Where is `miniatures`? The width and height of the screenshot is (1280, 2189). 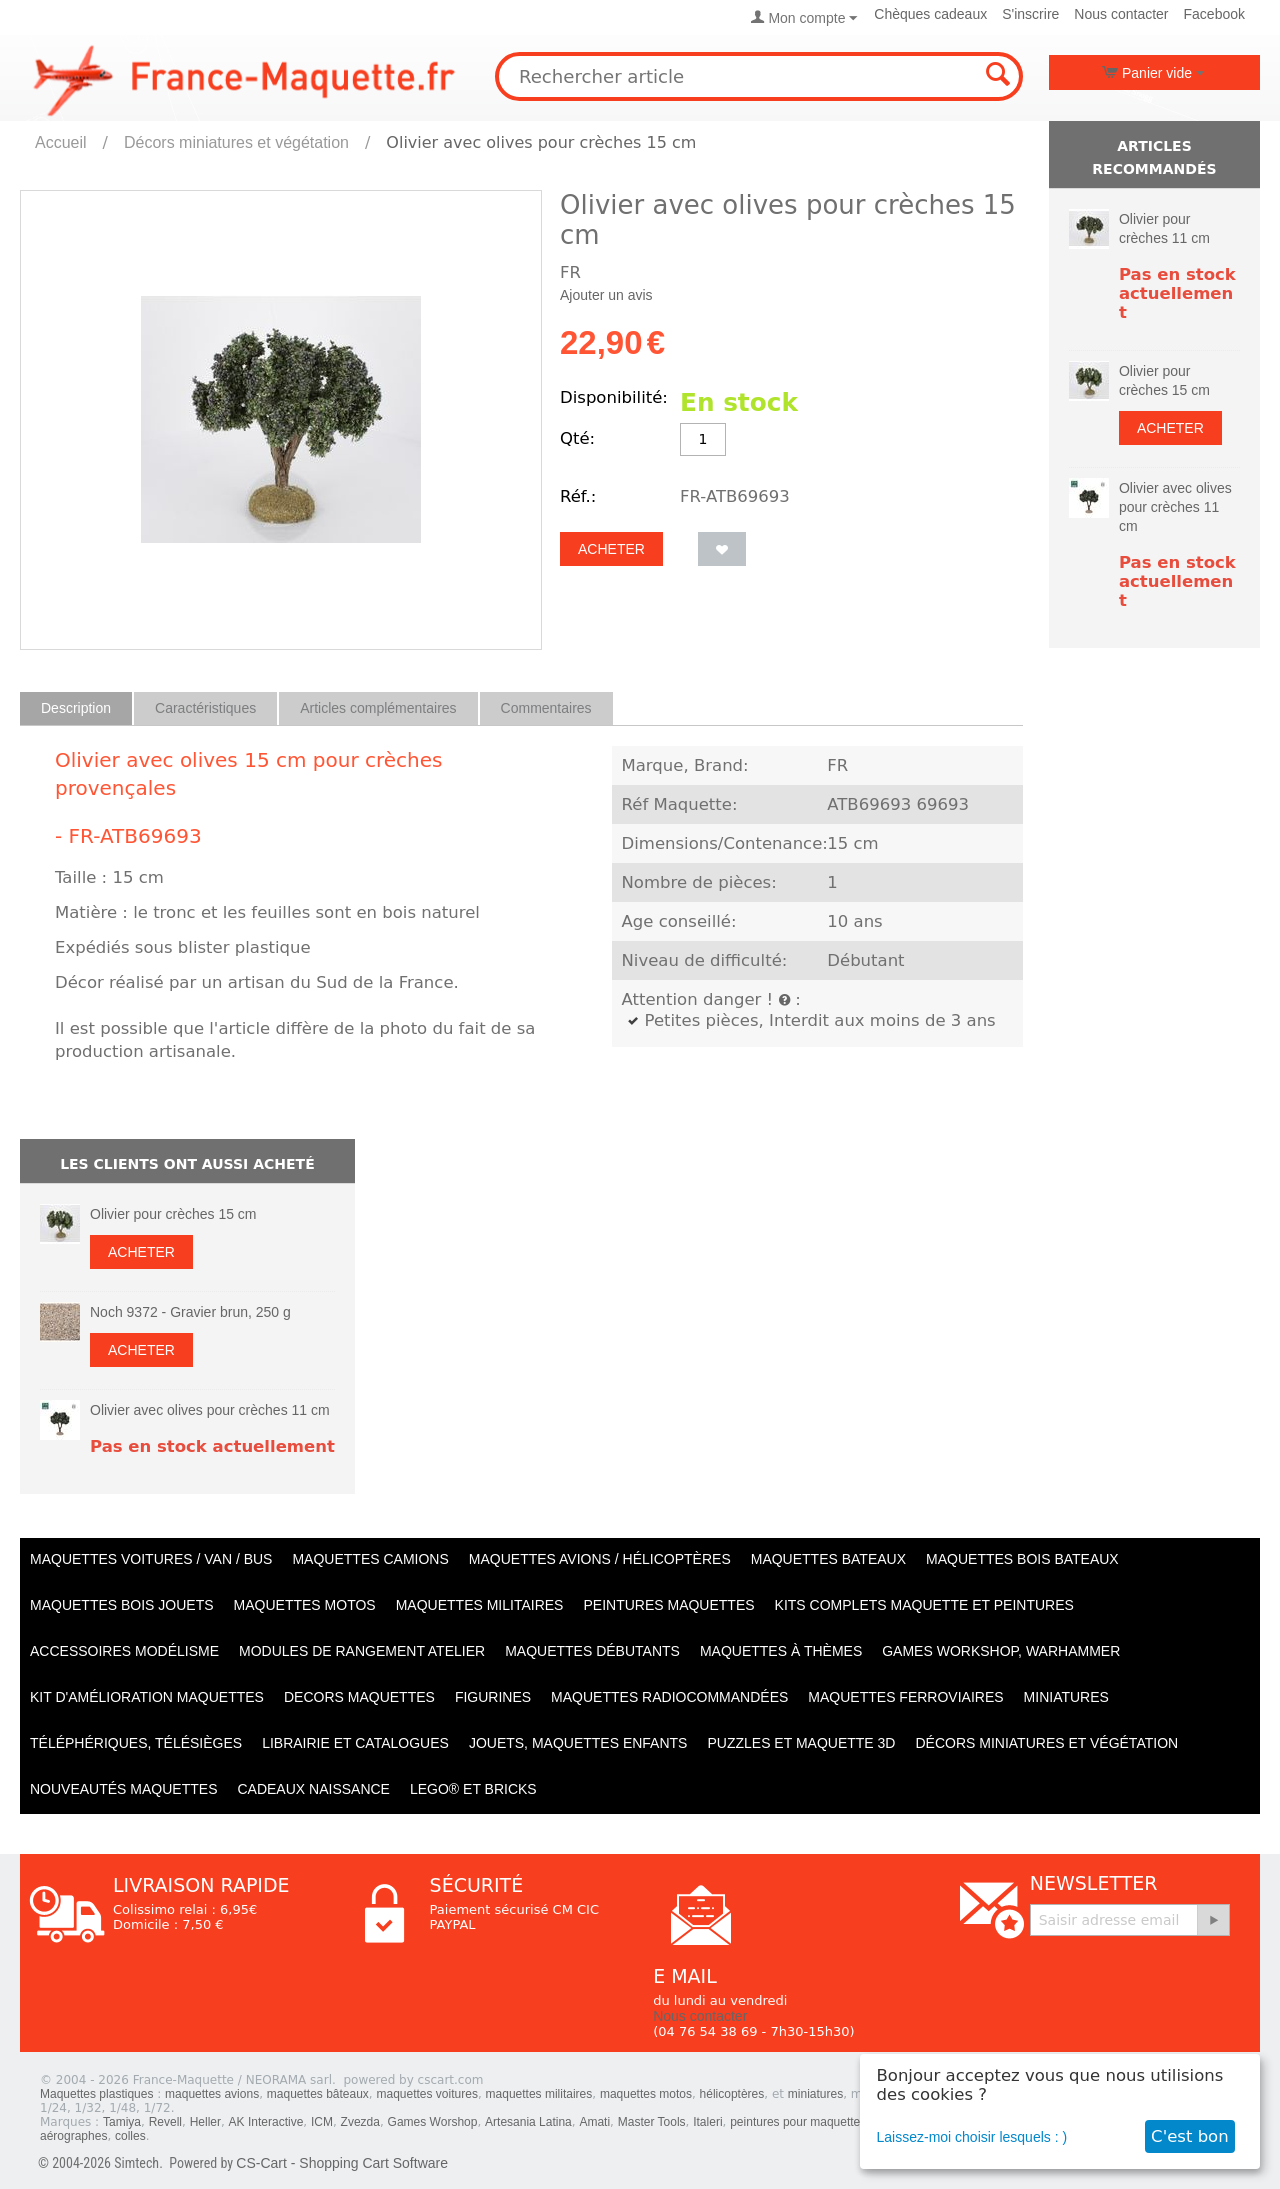
miniatures is located at coordinates (815, 2094).